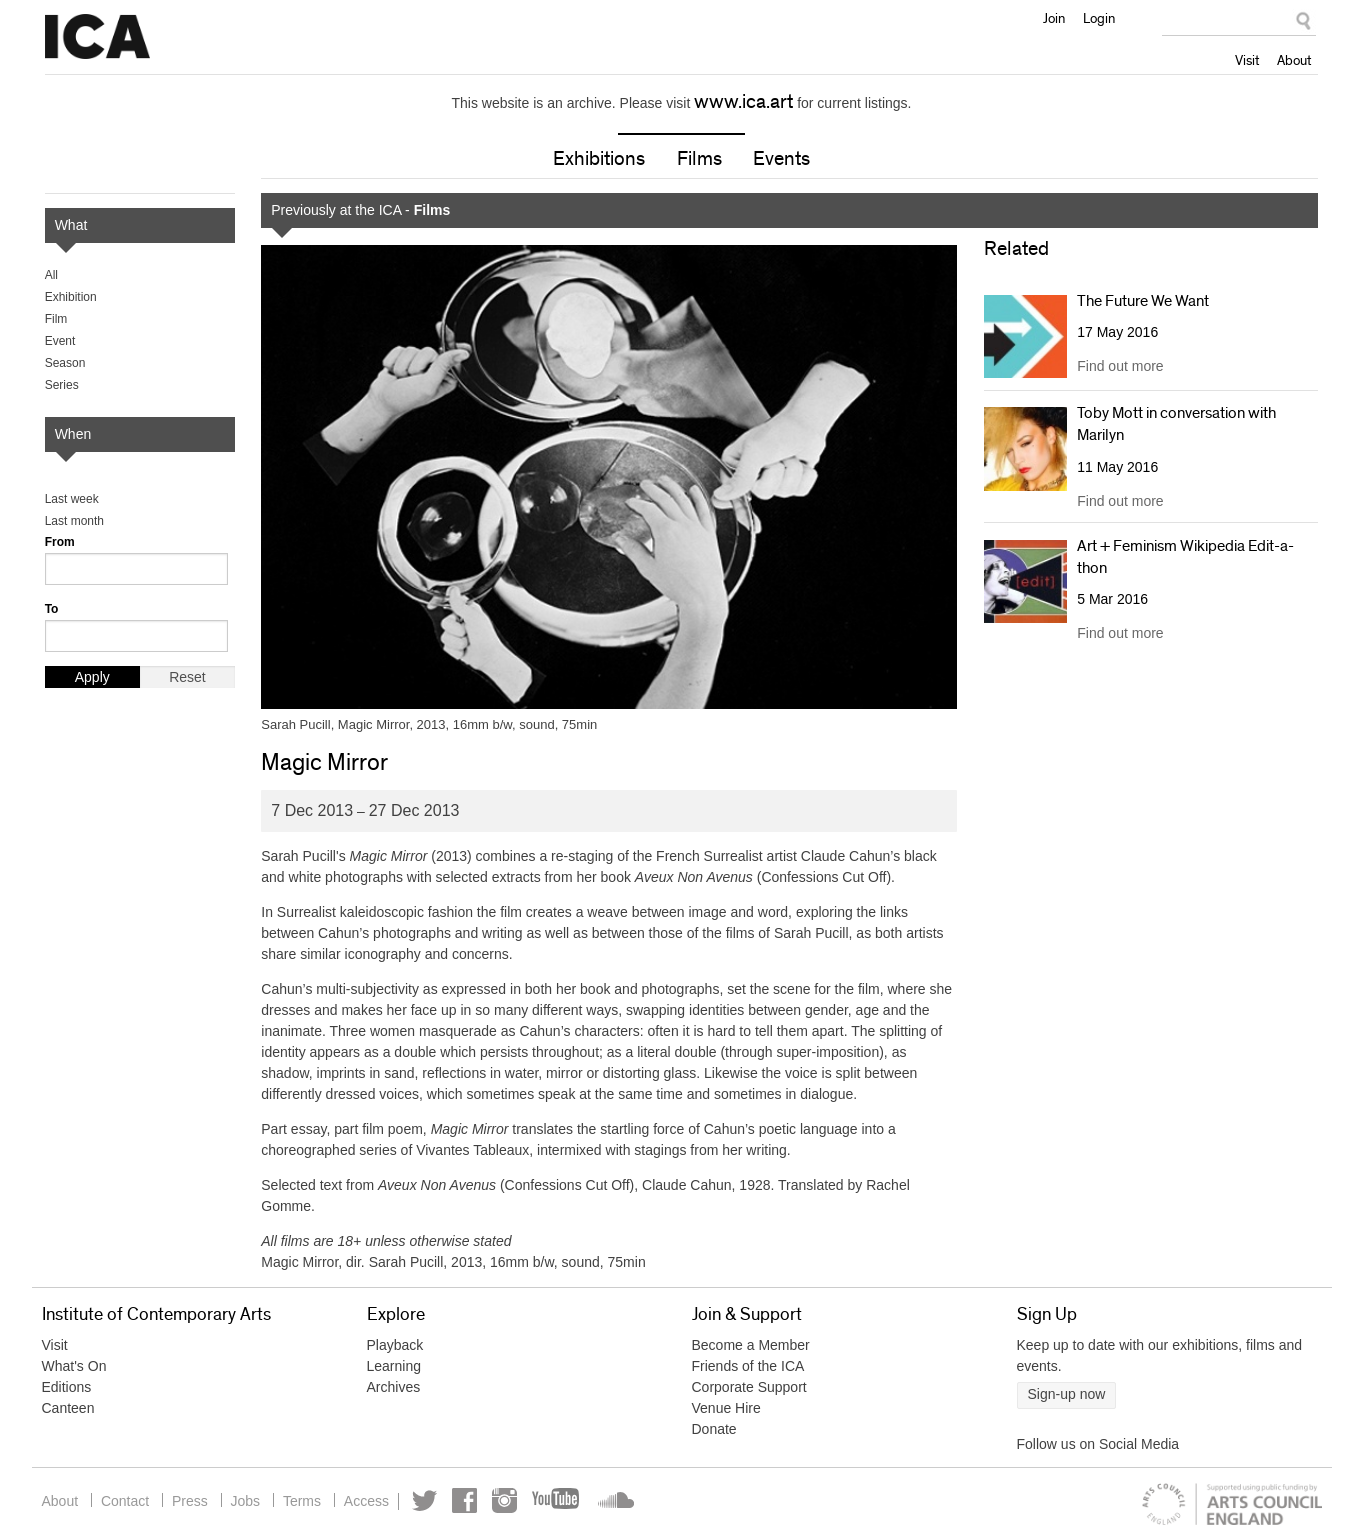 The width and height of the screenshot is (1363, 1538). What do you see at coordinates (394, 1388) in the screenshot?
I see `Archives` at bounding box center [394, 1388].